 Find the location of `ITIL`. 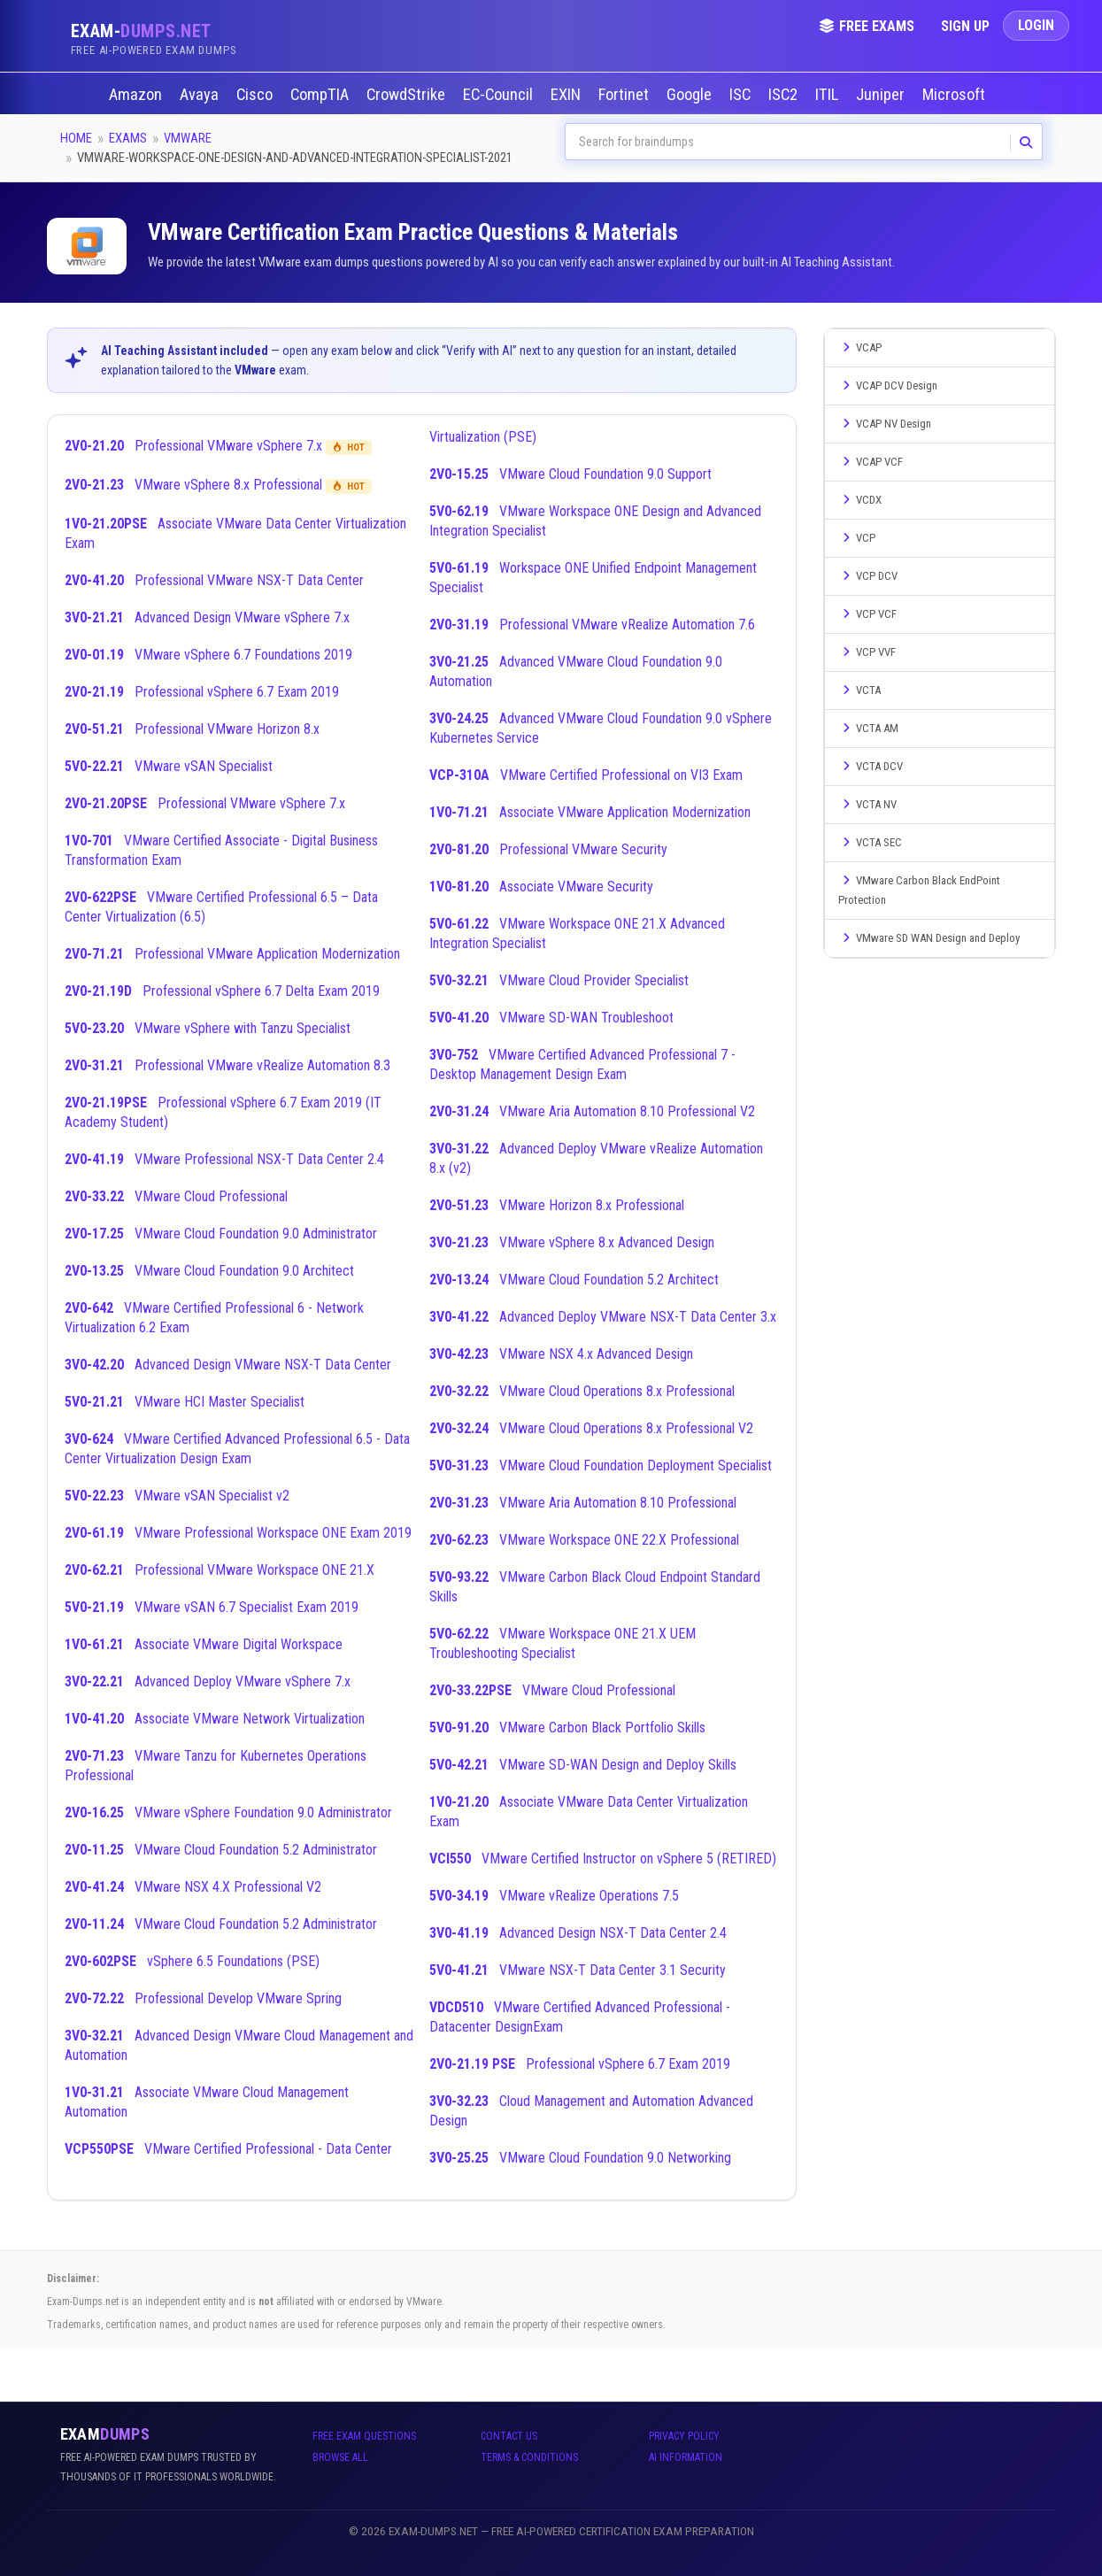

ITIL is located at coordinates (828, 94).